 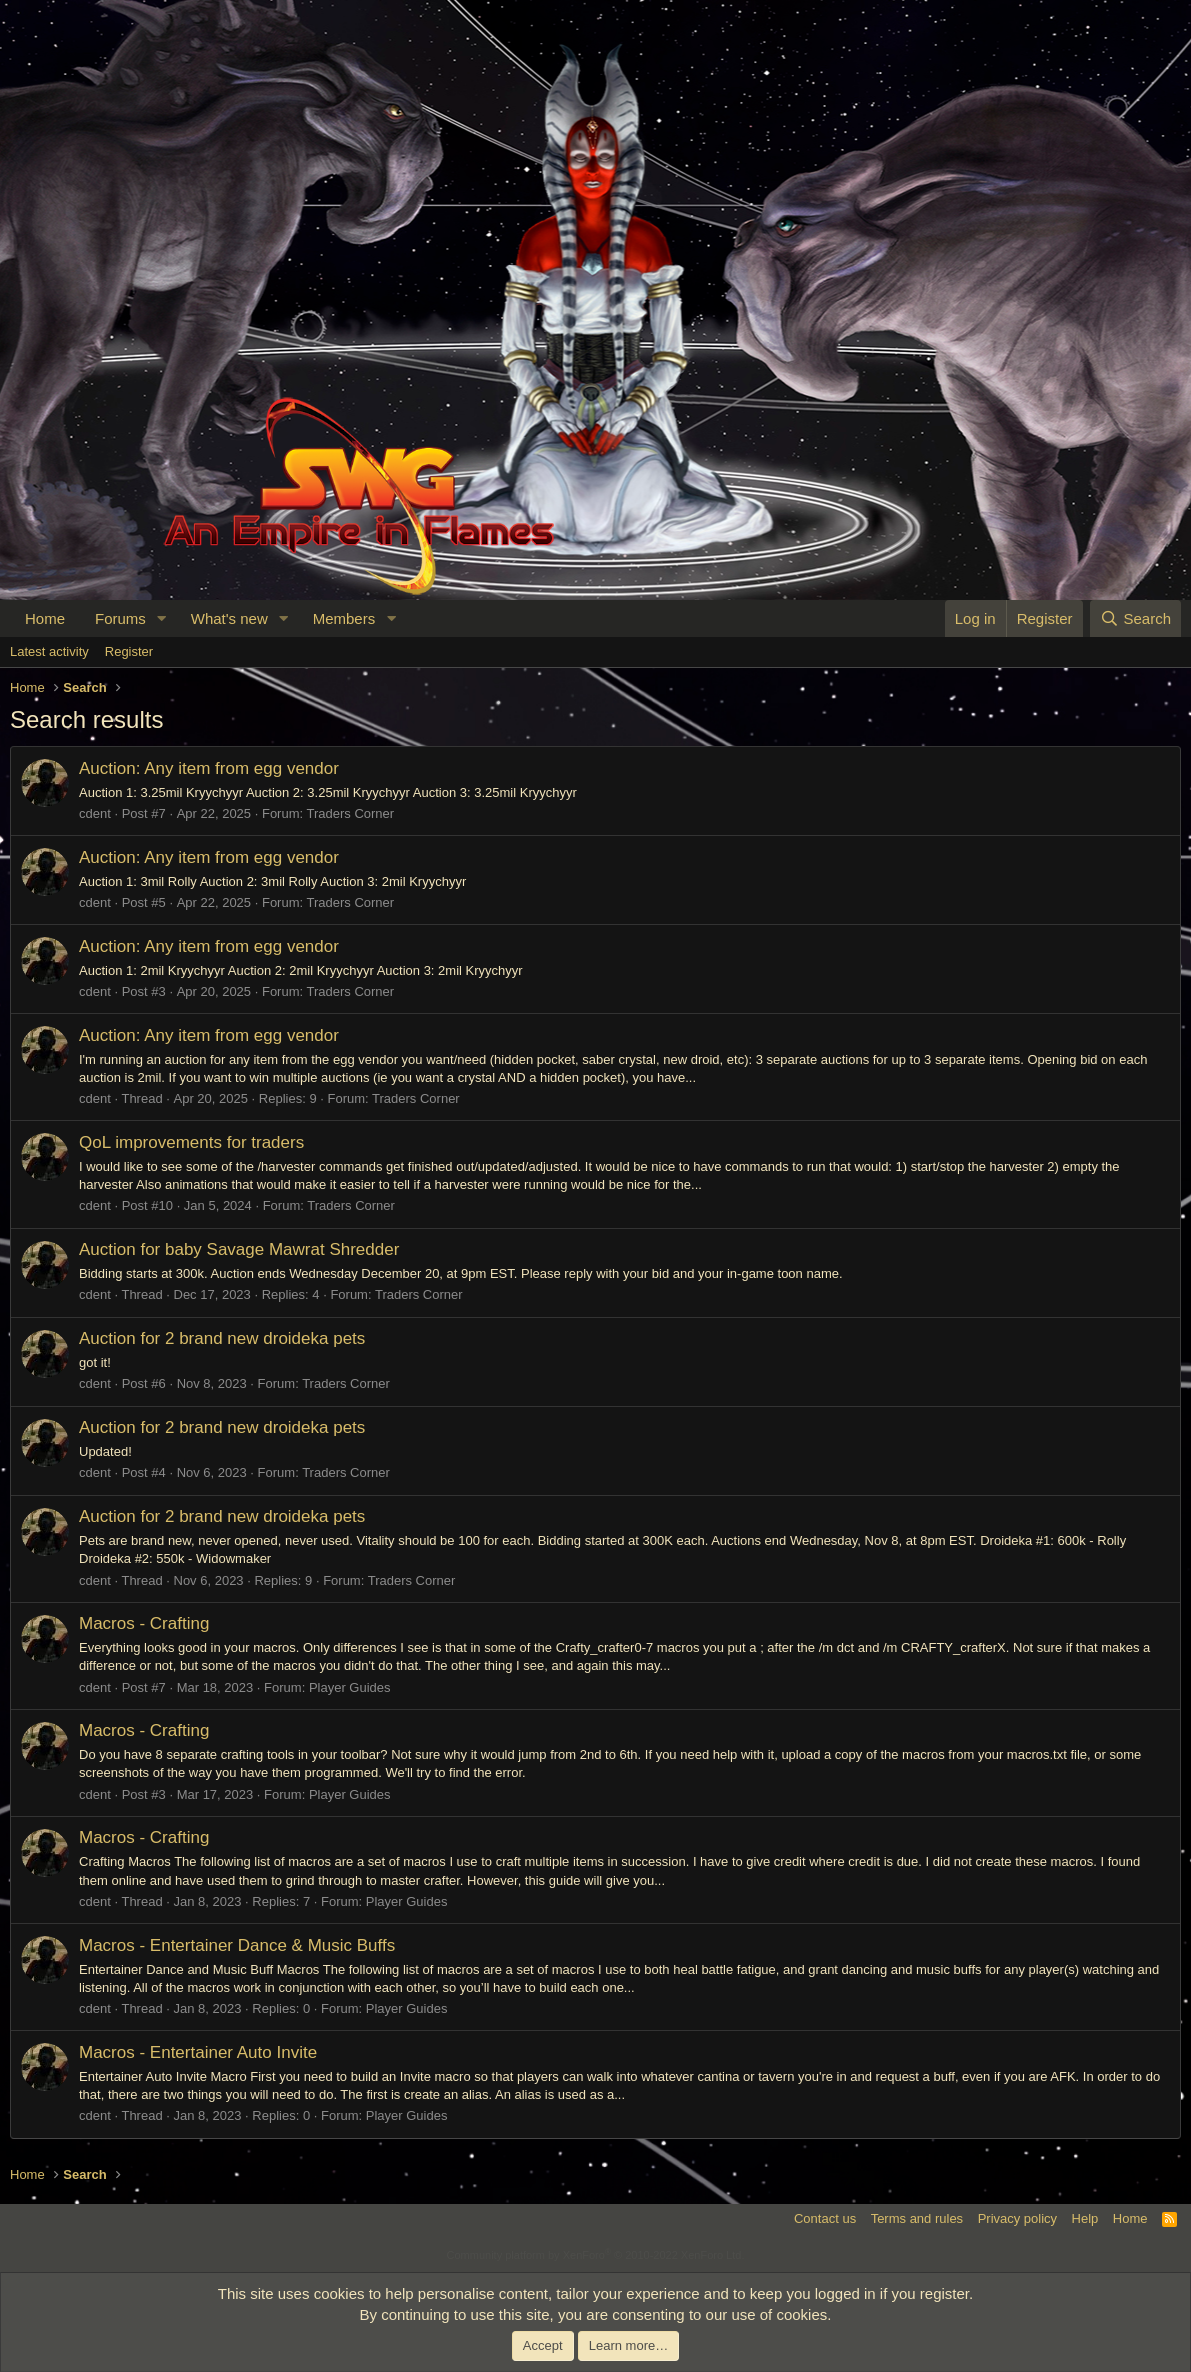 I want to click on Macros - Entertainer Auto Invite, so click(x=198, y=2052).